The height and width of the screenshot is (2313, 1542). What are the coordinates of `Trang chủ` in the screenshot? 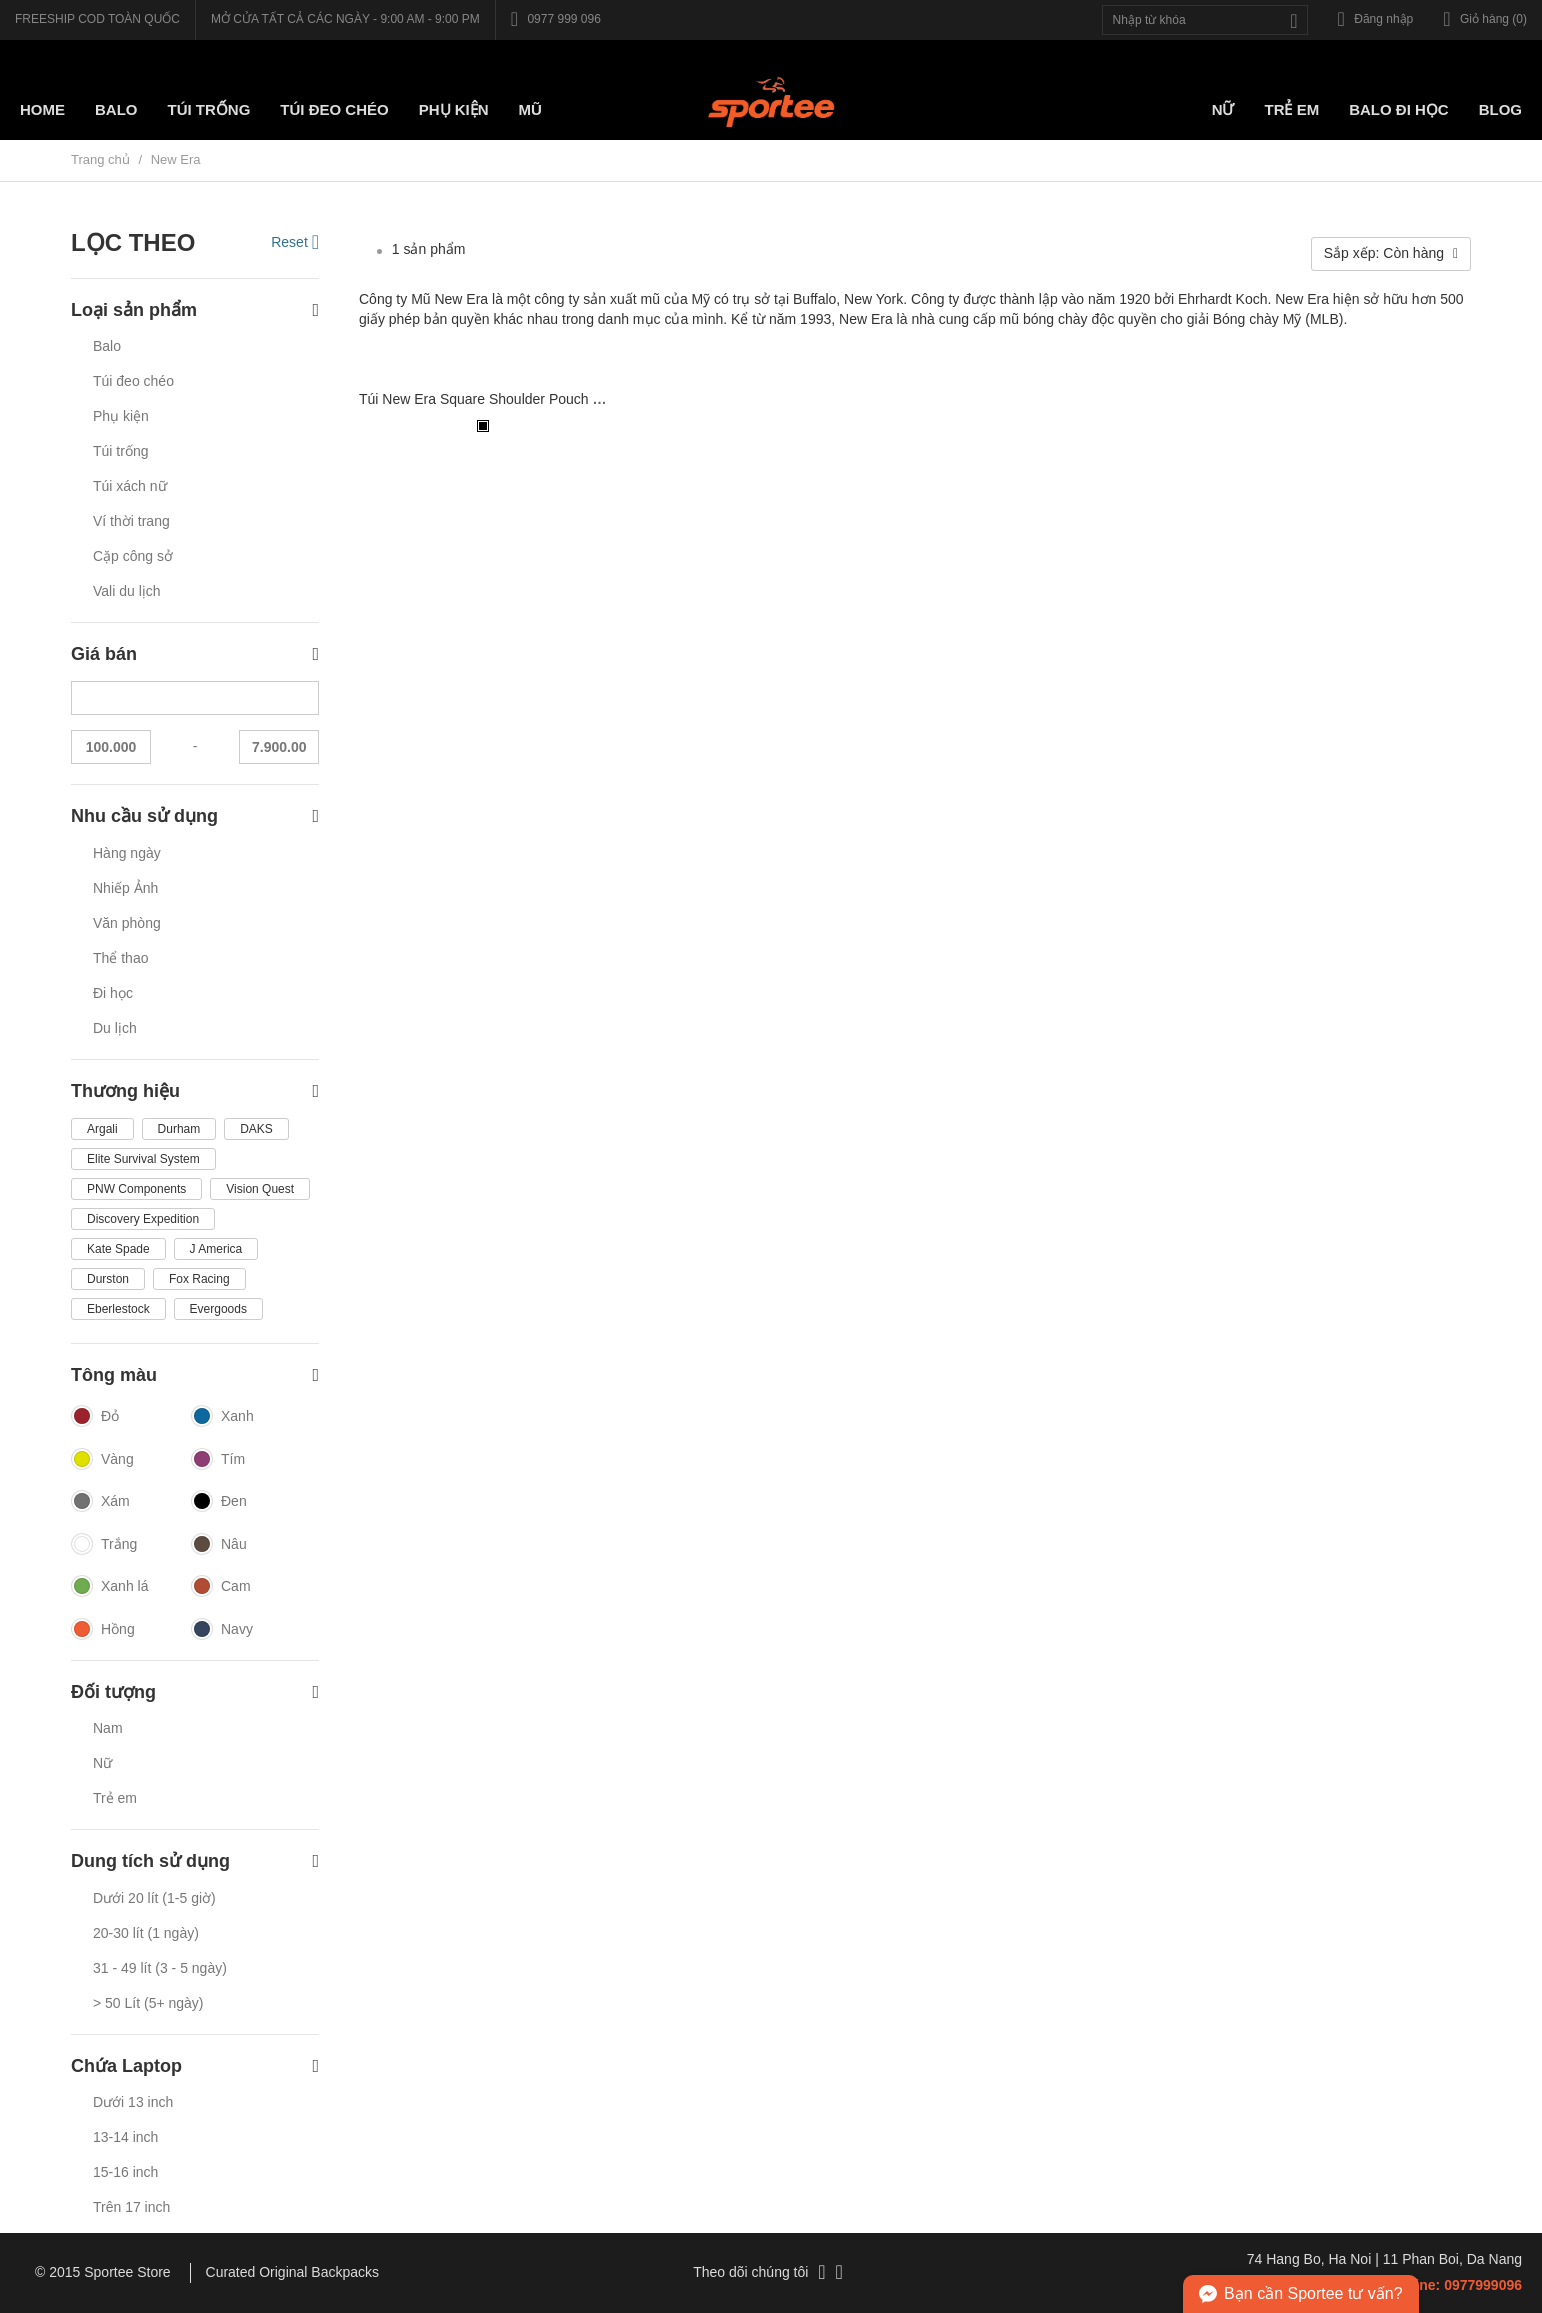 It's located at (100, 159).